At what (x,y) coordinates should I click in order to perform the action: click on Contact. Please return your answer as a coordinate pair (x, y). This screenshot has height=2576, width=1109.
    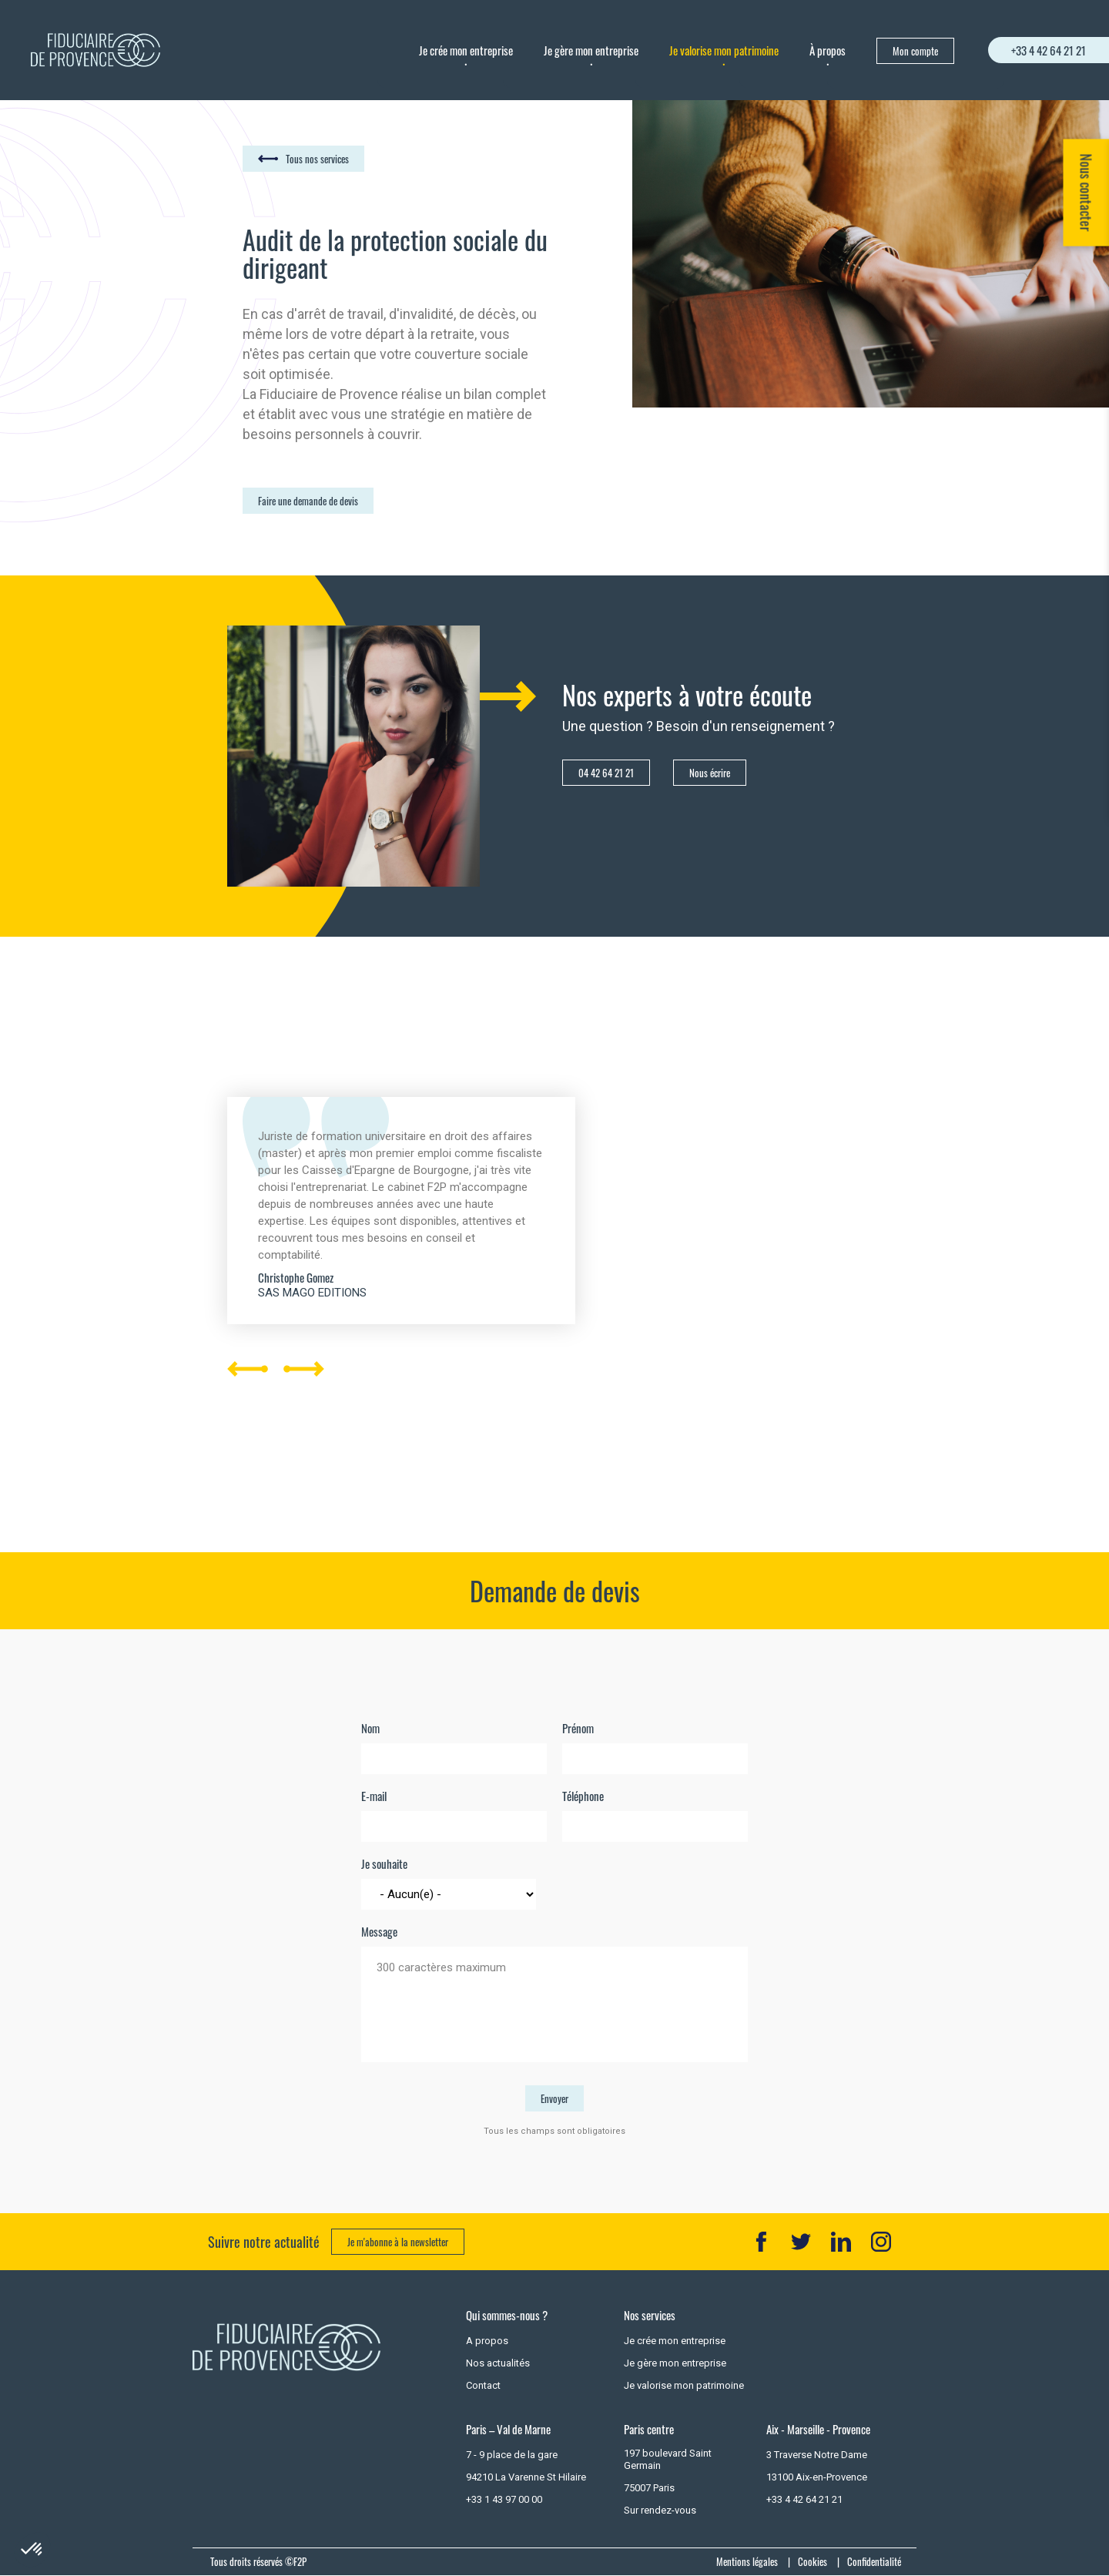
    Looking at the image, I should click on (483, 2385).